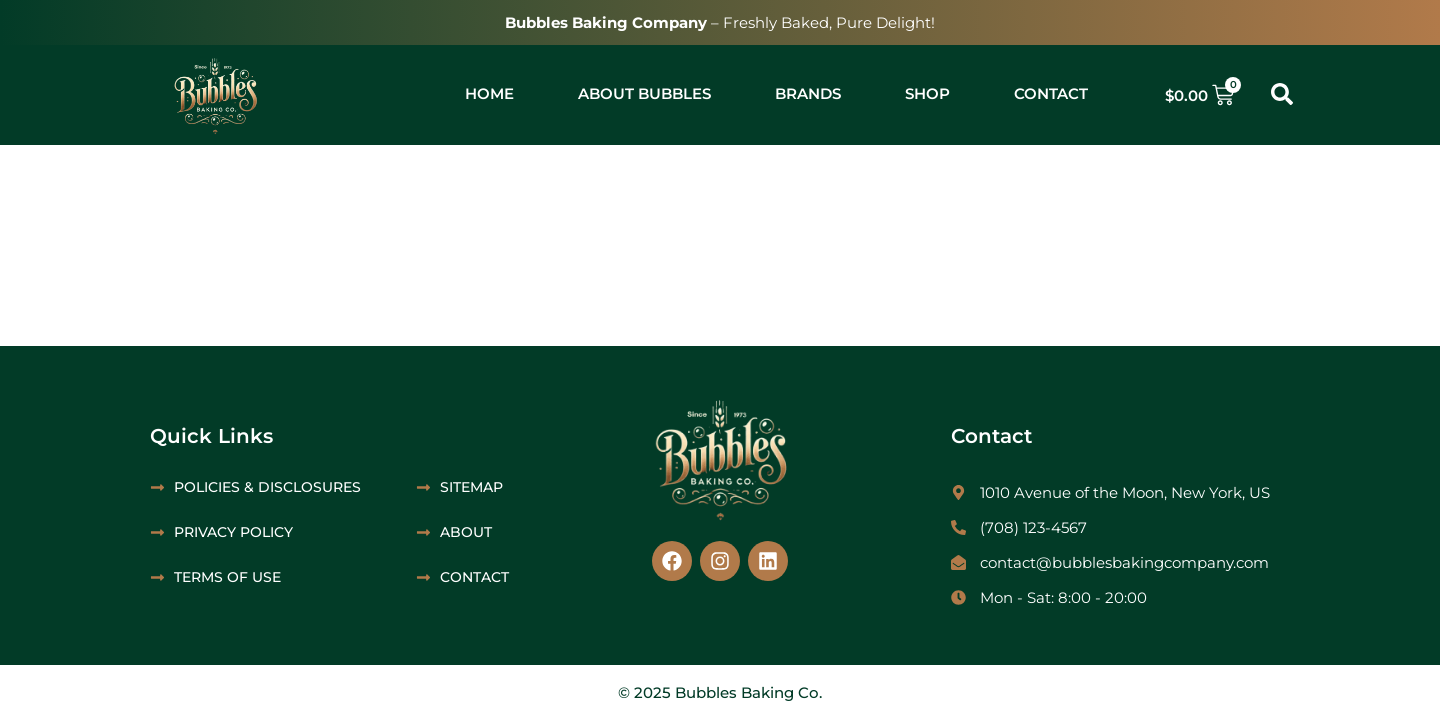 The image size is (1440, 720). Describe the element at coordinates (1051, 93) in the screenshot. I see `Contact` at that location.